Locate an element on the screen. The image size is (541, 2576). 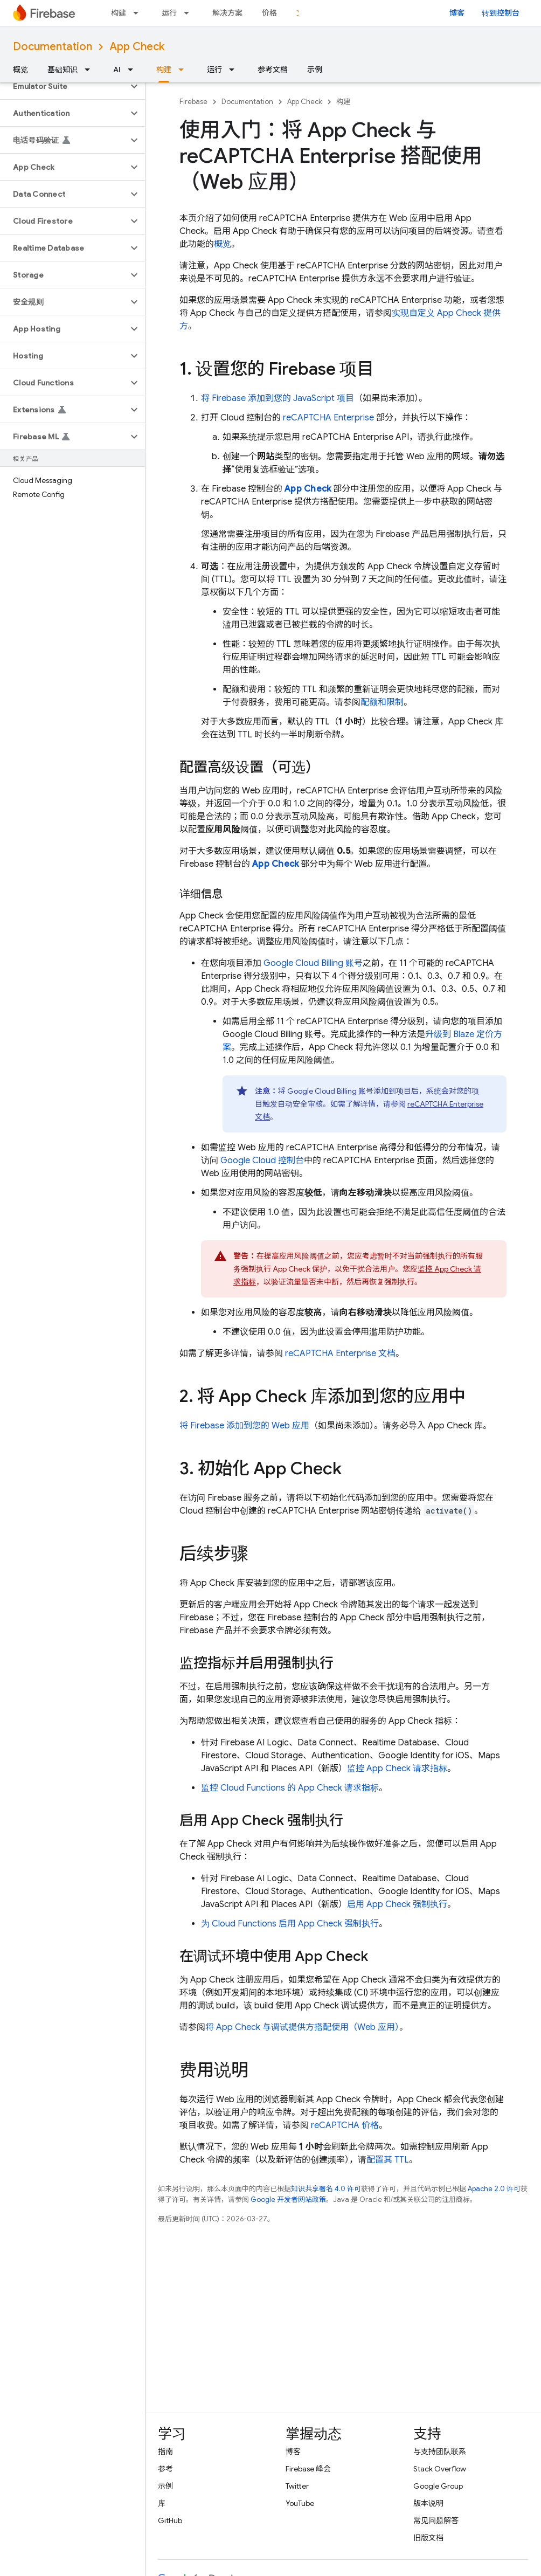
Stack Overflow is located at coordinates (439, 2469).